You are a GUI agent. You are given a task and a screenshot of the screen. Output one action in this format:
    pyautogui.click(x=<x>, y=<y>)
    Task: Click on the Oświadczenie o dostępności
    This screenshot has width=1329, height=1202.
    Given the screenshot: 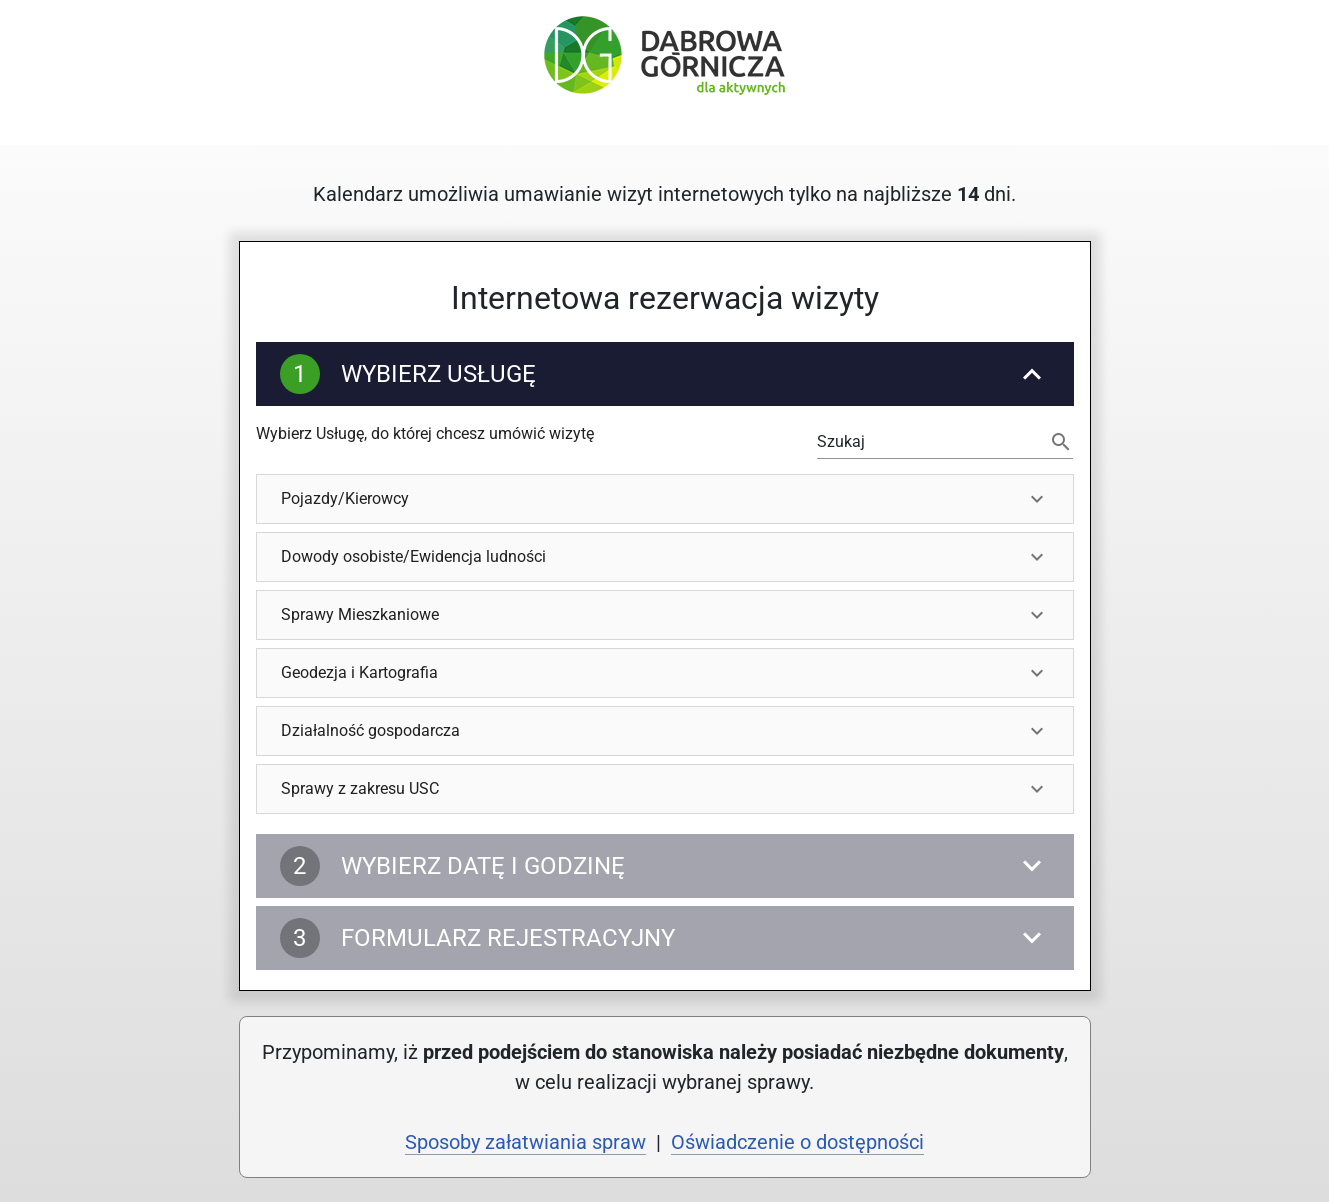 What is the action you would take?
    pyautogui.click(x=797, y=1142)
    